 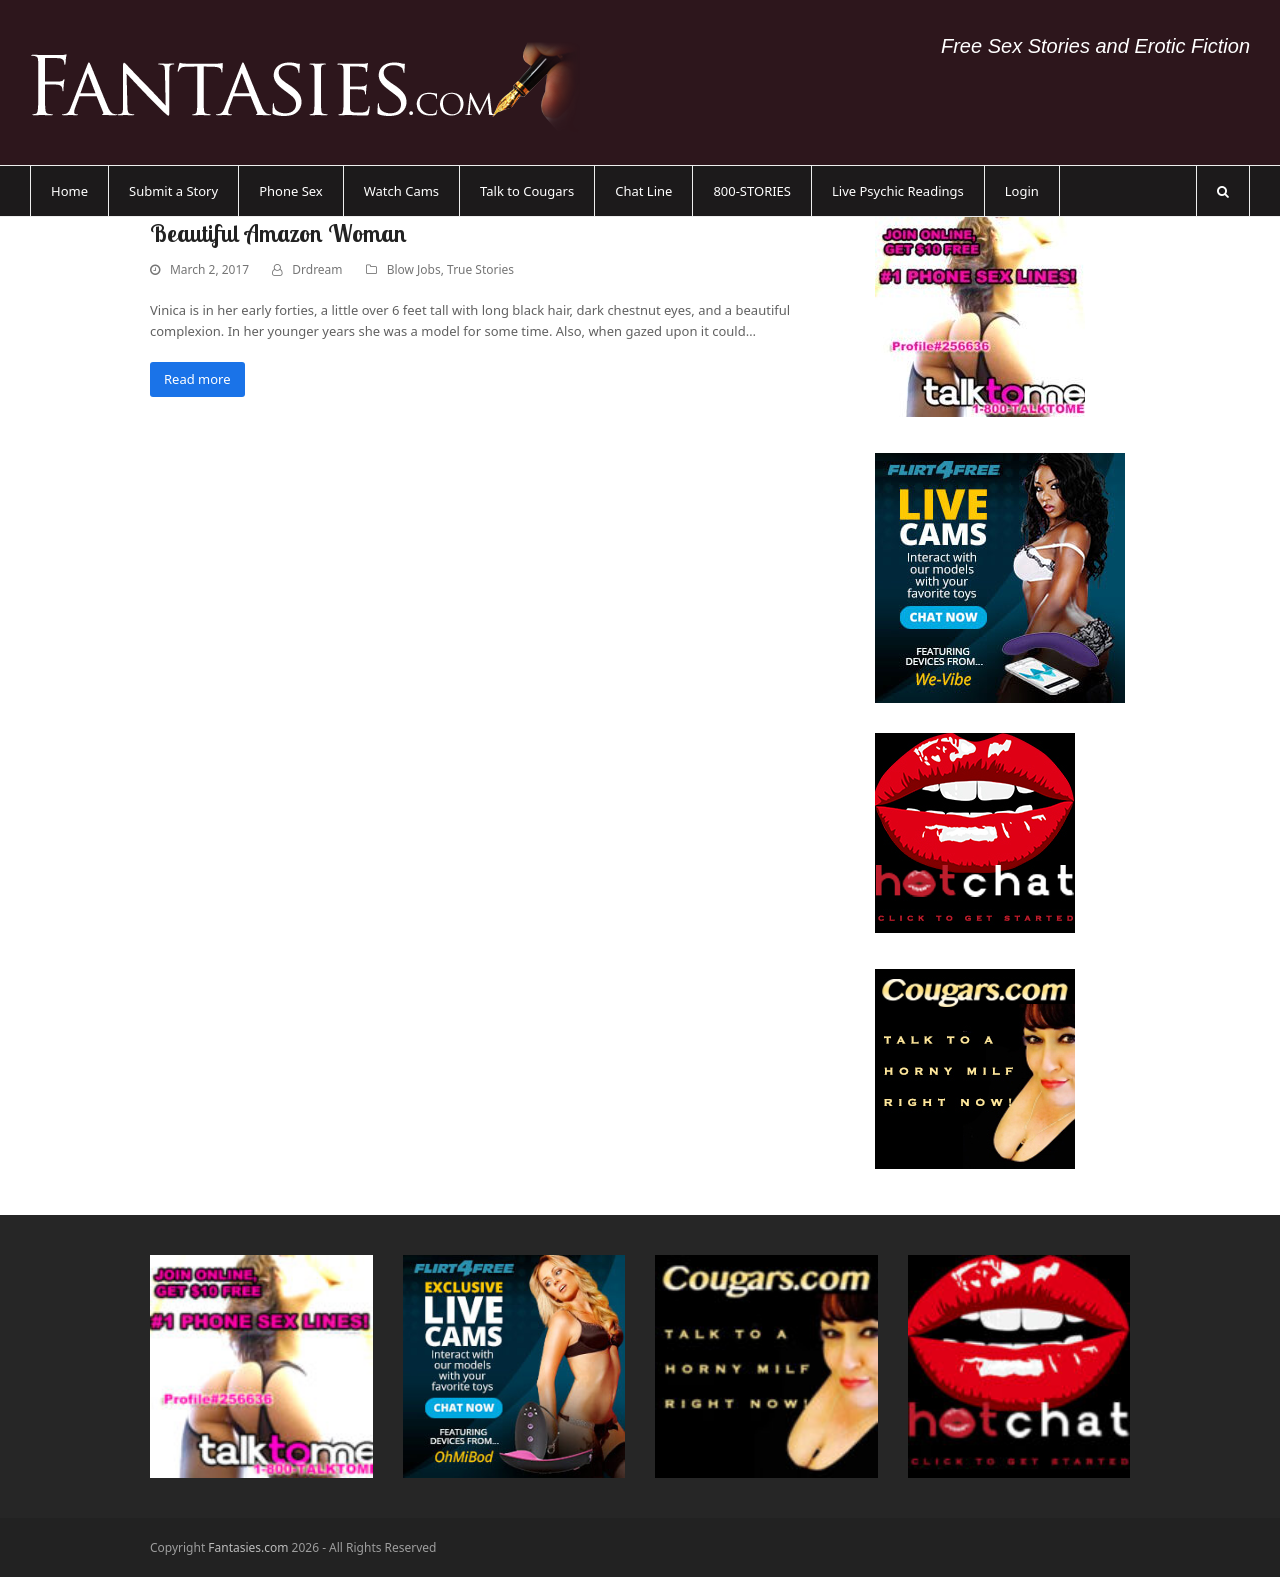 What do you see at coordinates (317, 269) in the screenshot?
I see `Drdream` at bounding box center [317, 269].